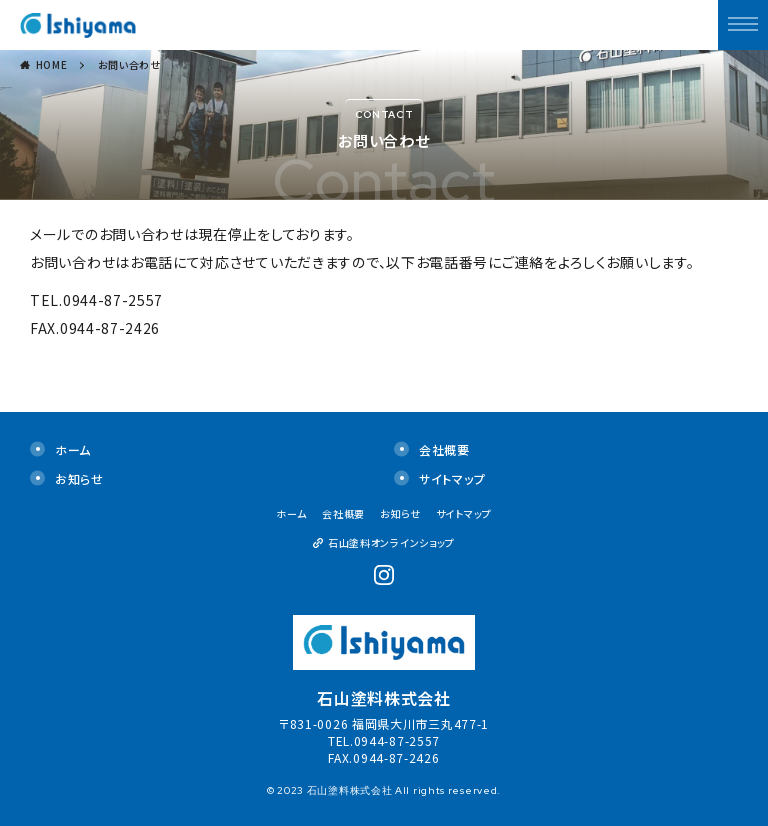  Describe the element at coordinates (79, 478) in the screenshot. I see `お知らせ` at that location.